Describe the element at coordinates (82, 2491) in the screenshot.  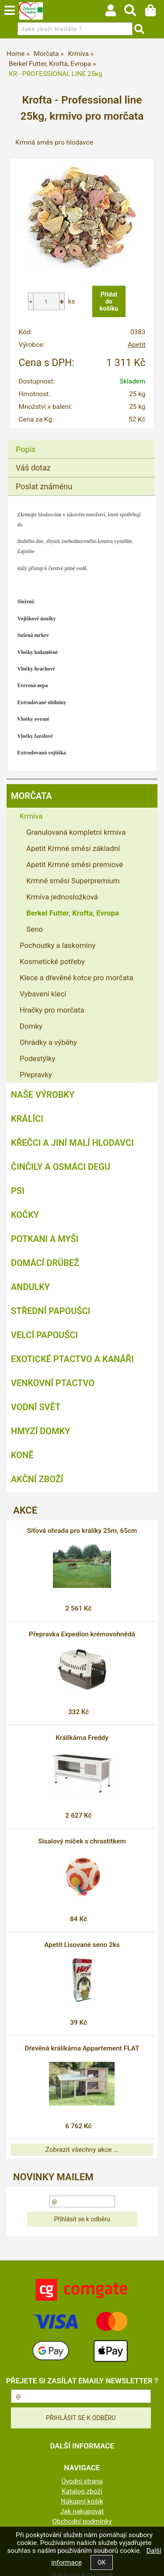
I see `Katalog zboží` at that location.